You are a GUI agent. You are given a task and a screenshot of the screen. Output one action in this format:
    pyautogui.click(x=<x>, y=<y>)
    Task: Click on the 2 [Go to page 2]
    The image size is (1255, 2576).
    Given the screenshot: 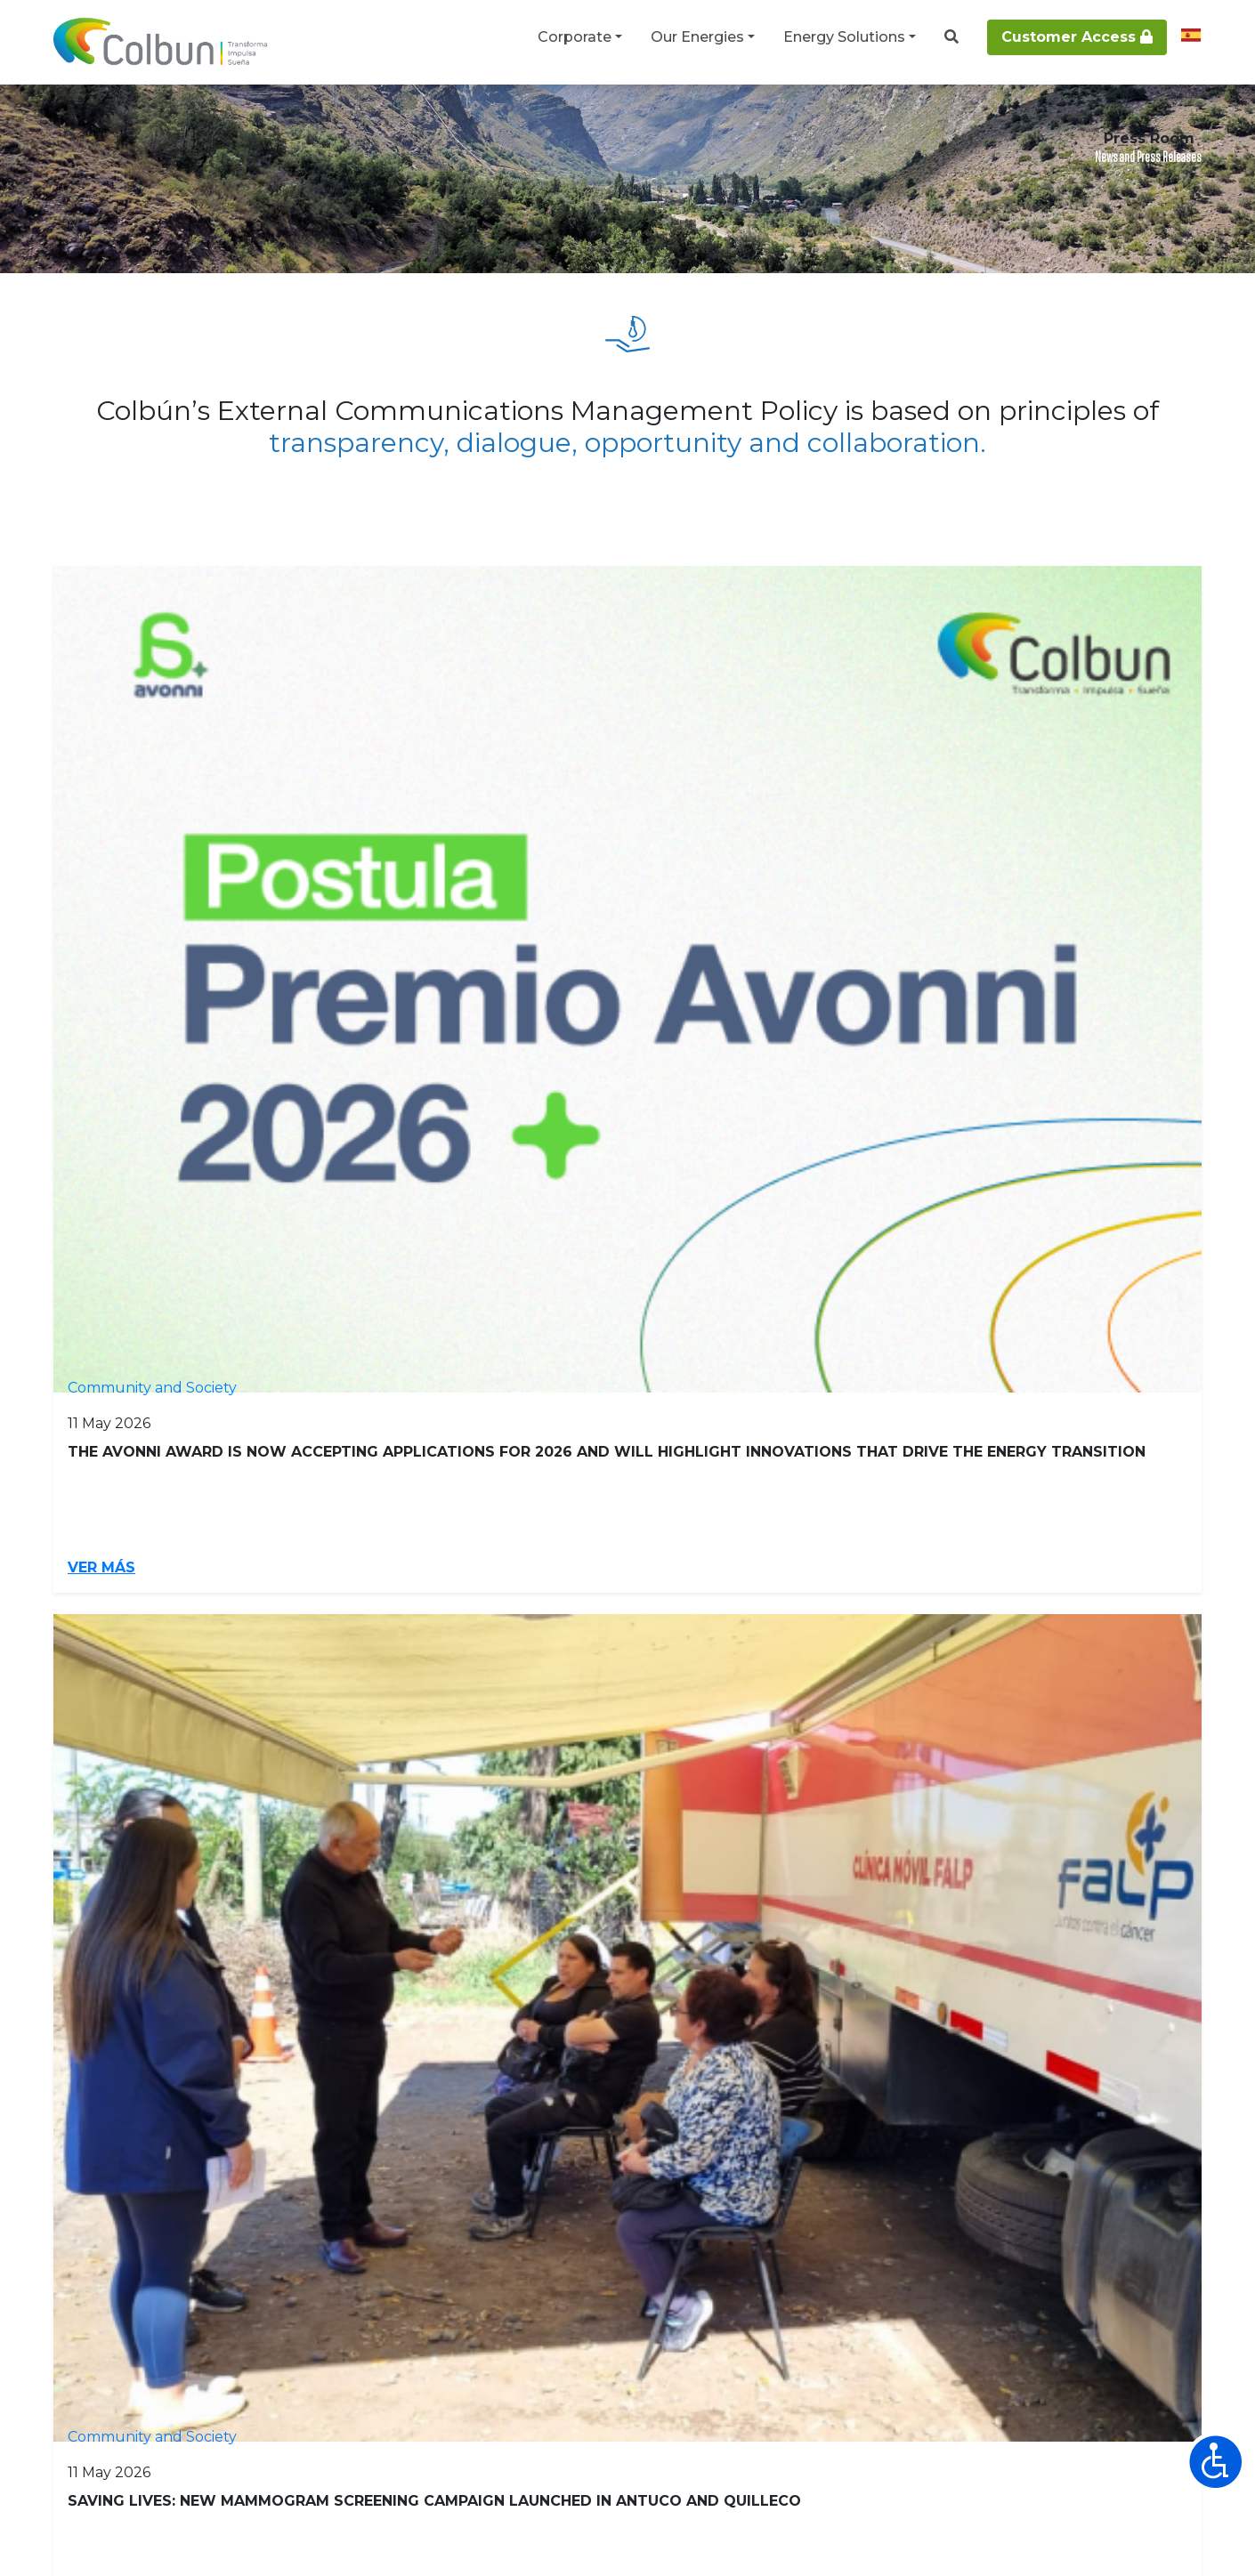 What is the action you would take?
    pyautogui.click(x=434, y=1579)
    